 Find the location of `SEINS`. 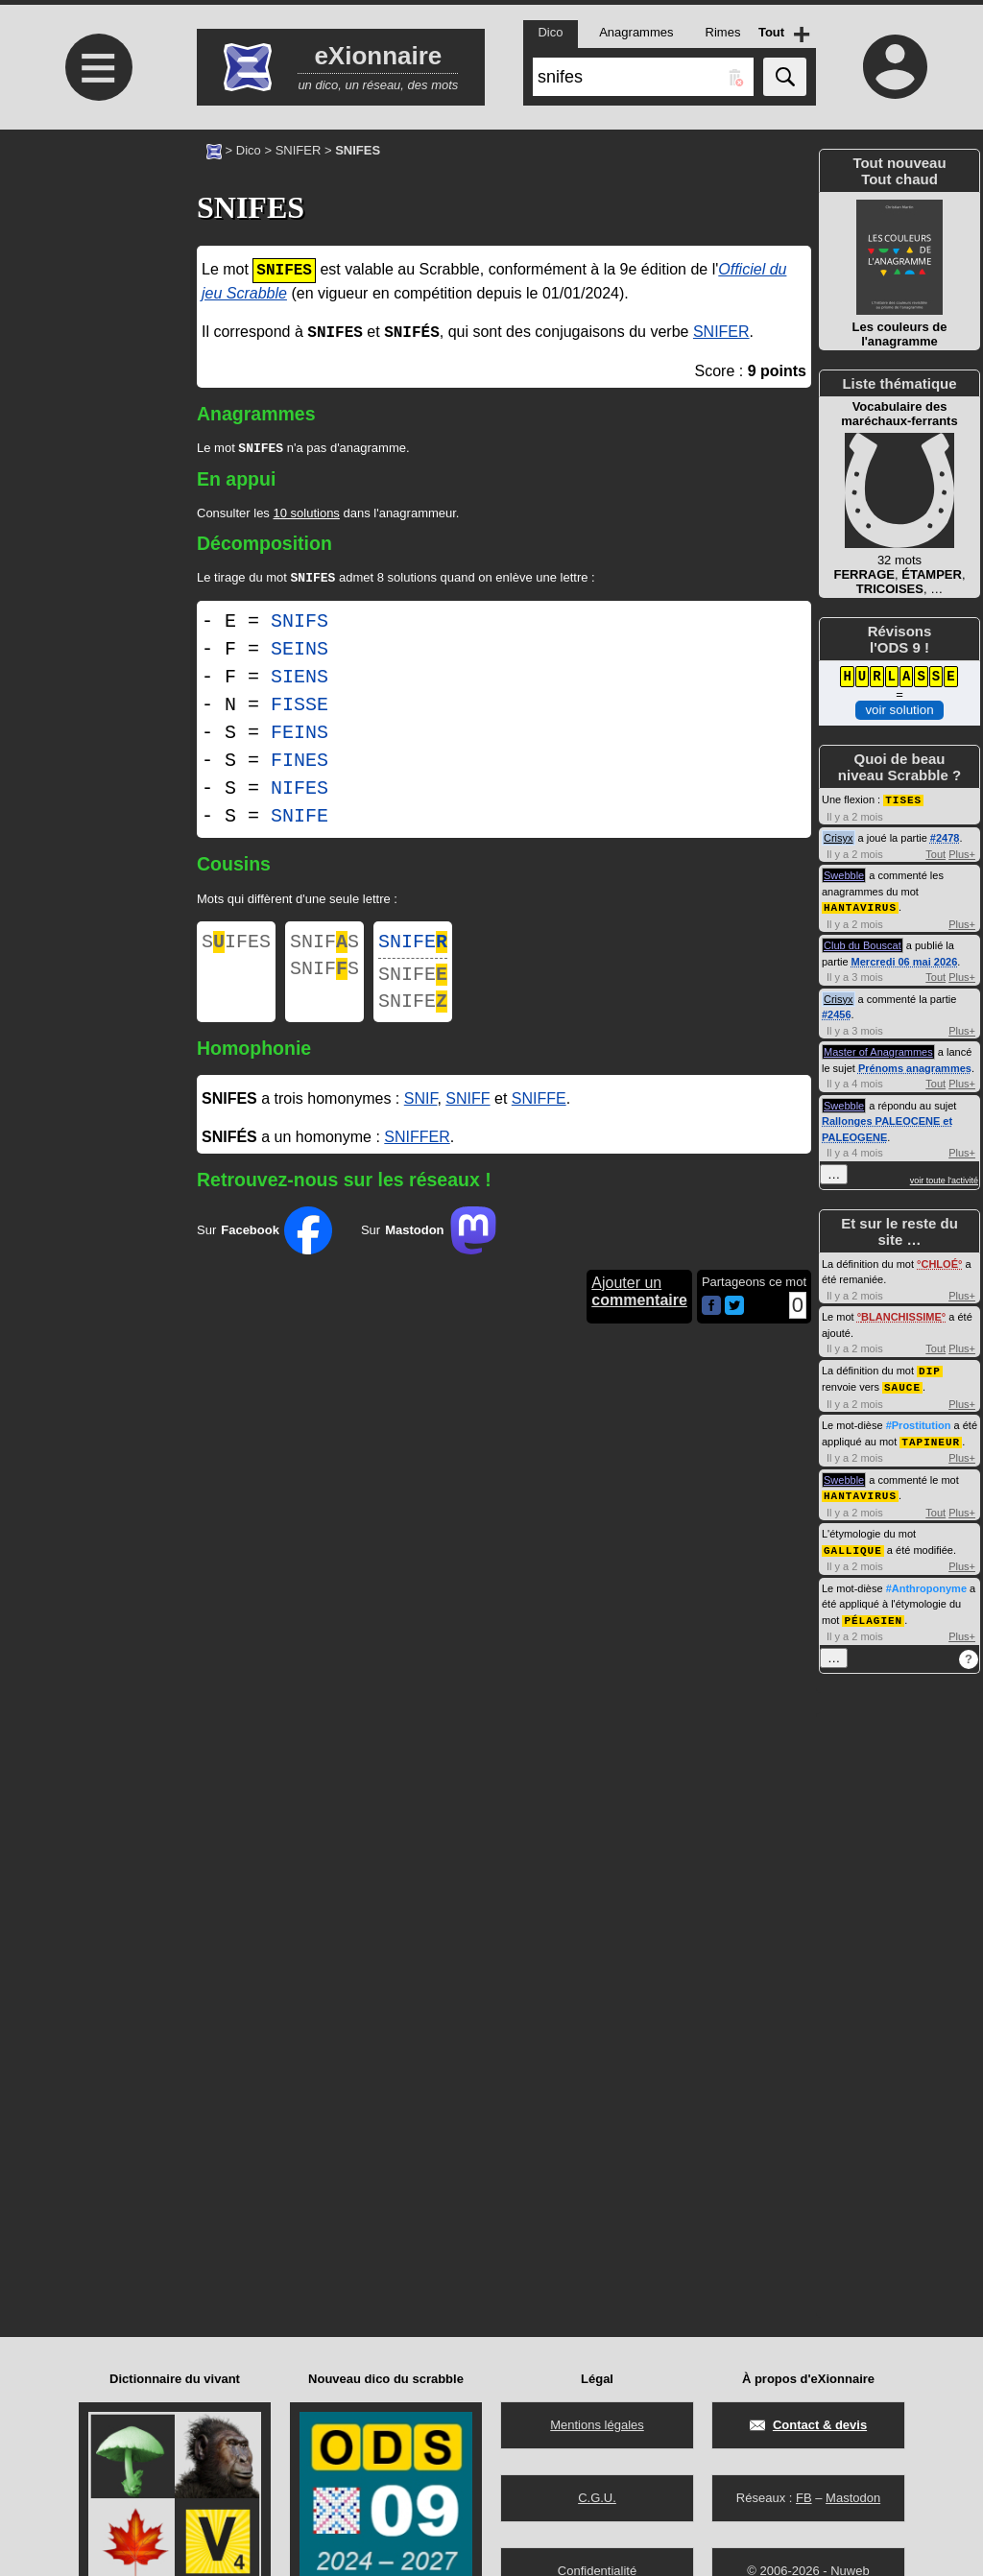

SEINS is located at coordinates (299, 653).